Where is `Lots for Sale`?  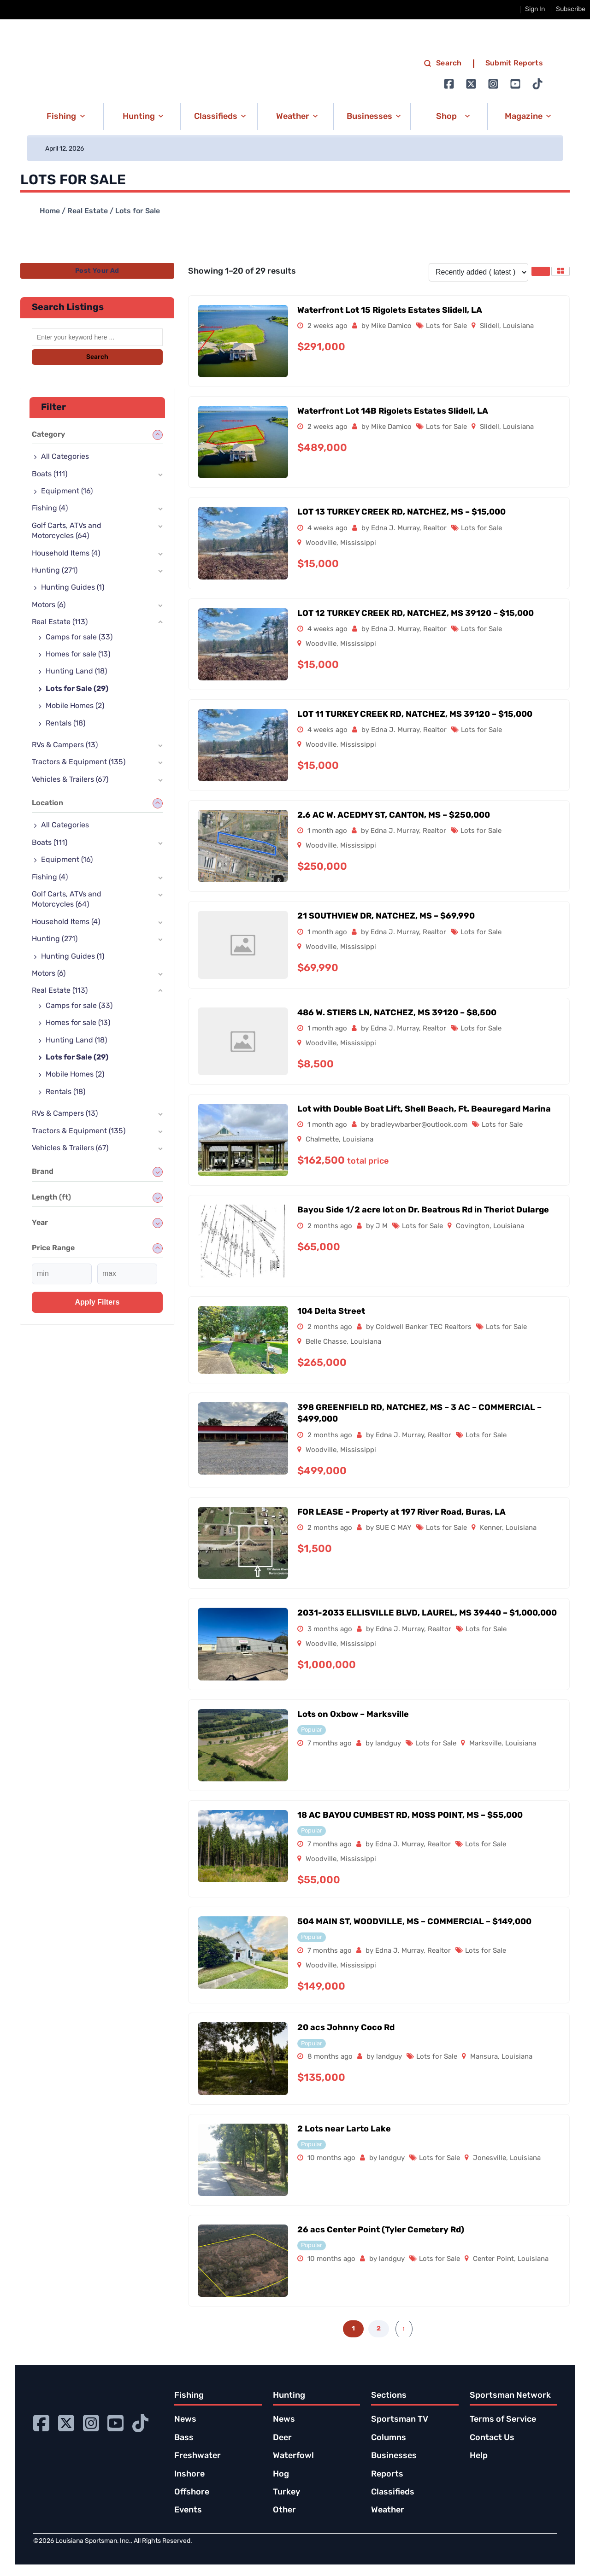 Lots for Sale is located at coordinates (446, 326).